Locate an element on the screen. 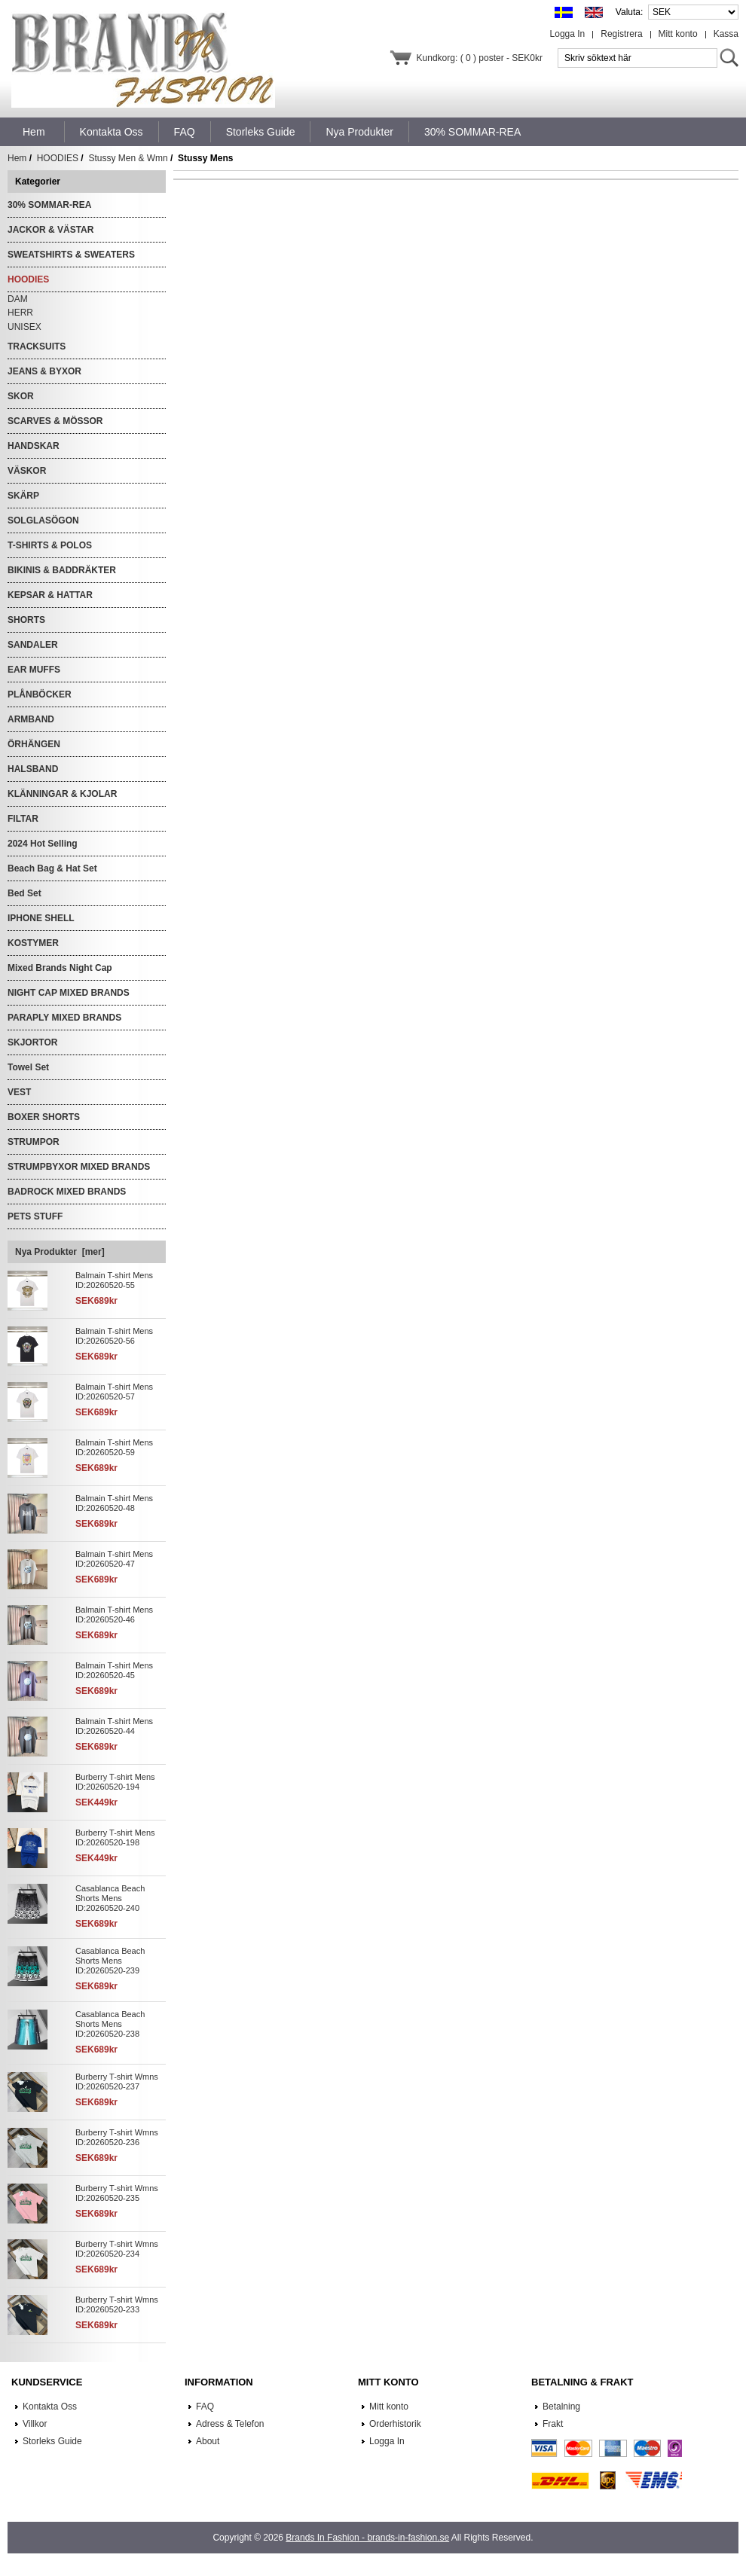  Balmain T-shirt Mens ID:20260520-46 is located at coordinates (114, 1614).